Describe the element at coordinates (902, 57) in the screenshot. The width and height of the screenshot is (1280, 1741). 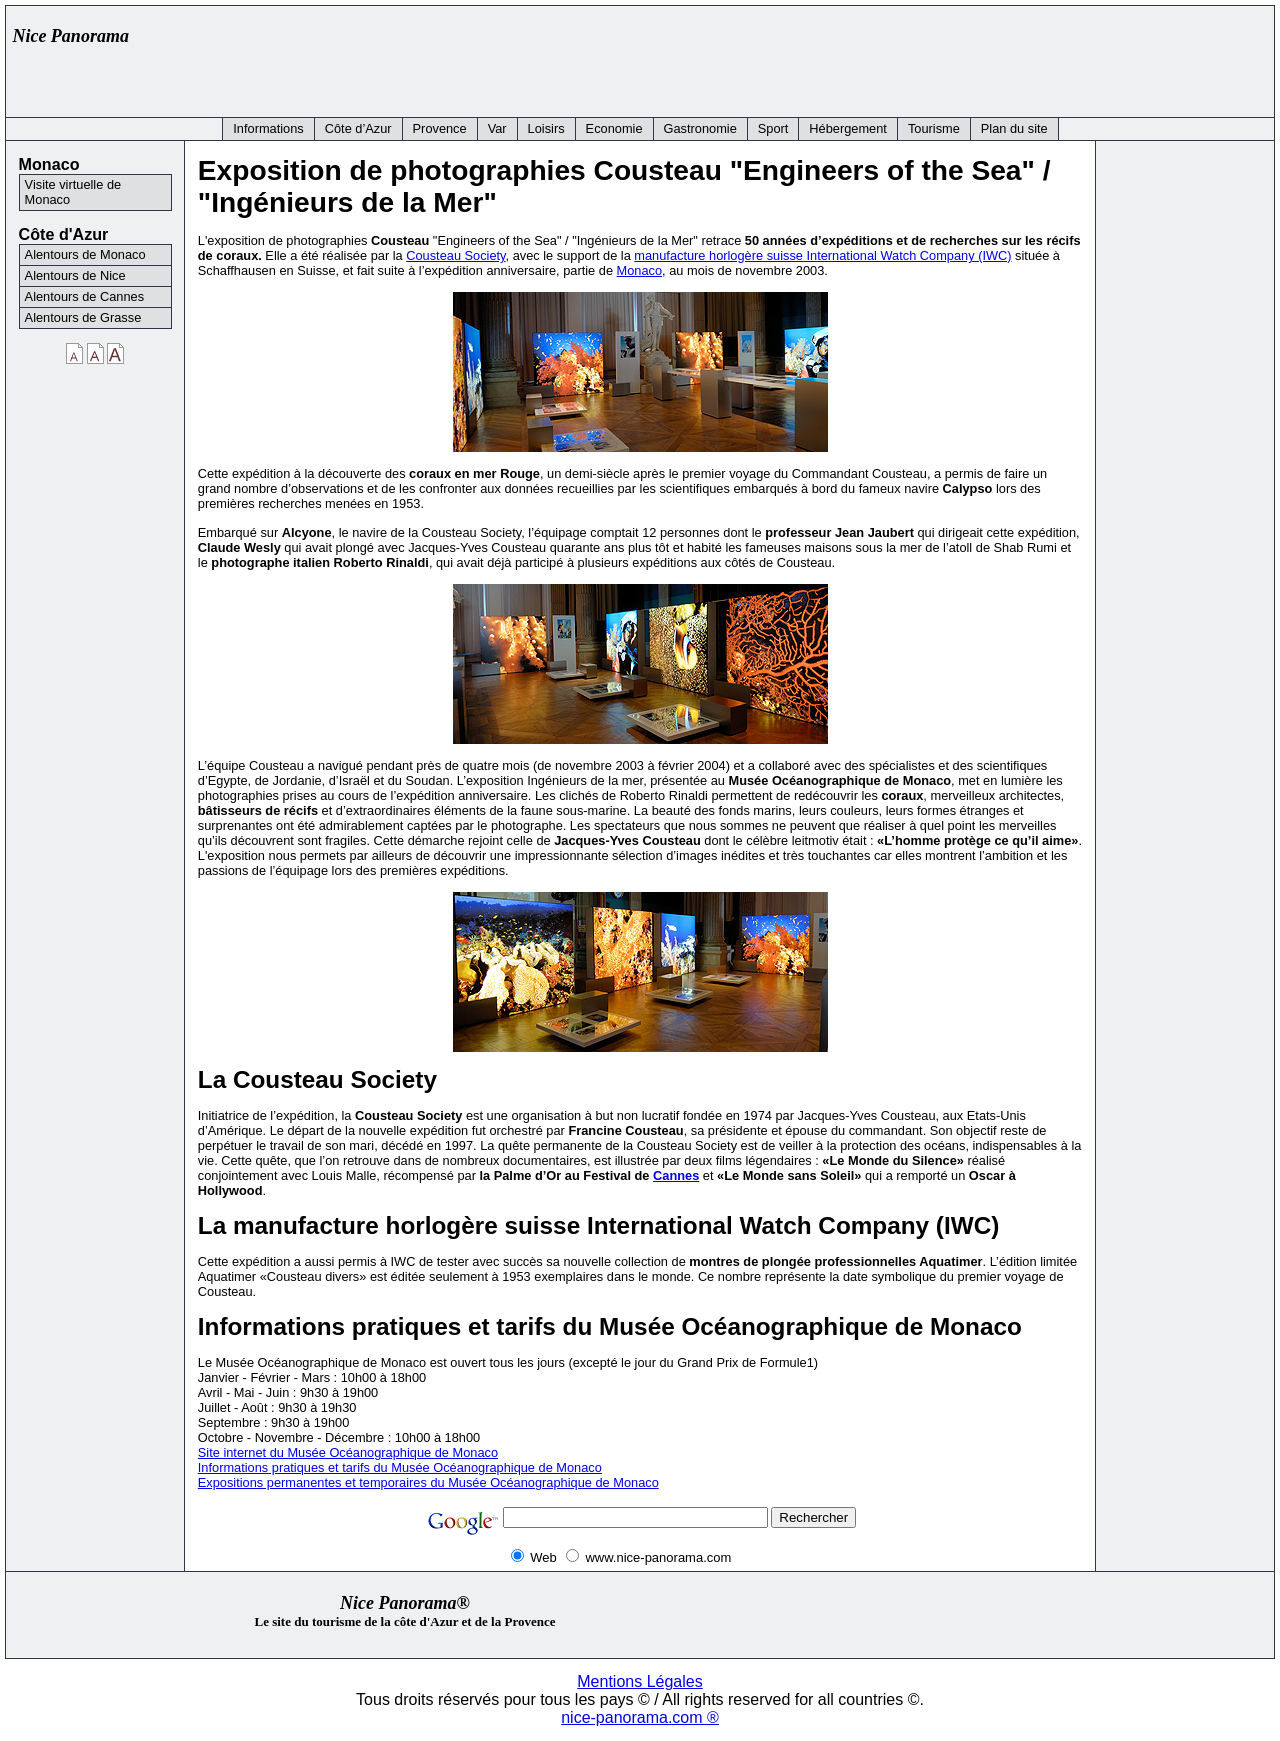
I see `[Advertisement]` at that location.